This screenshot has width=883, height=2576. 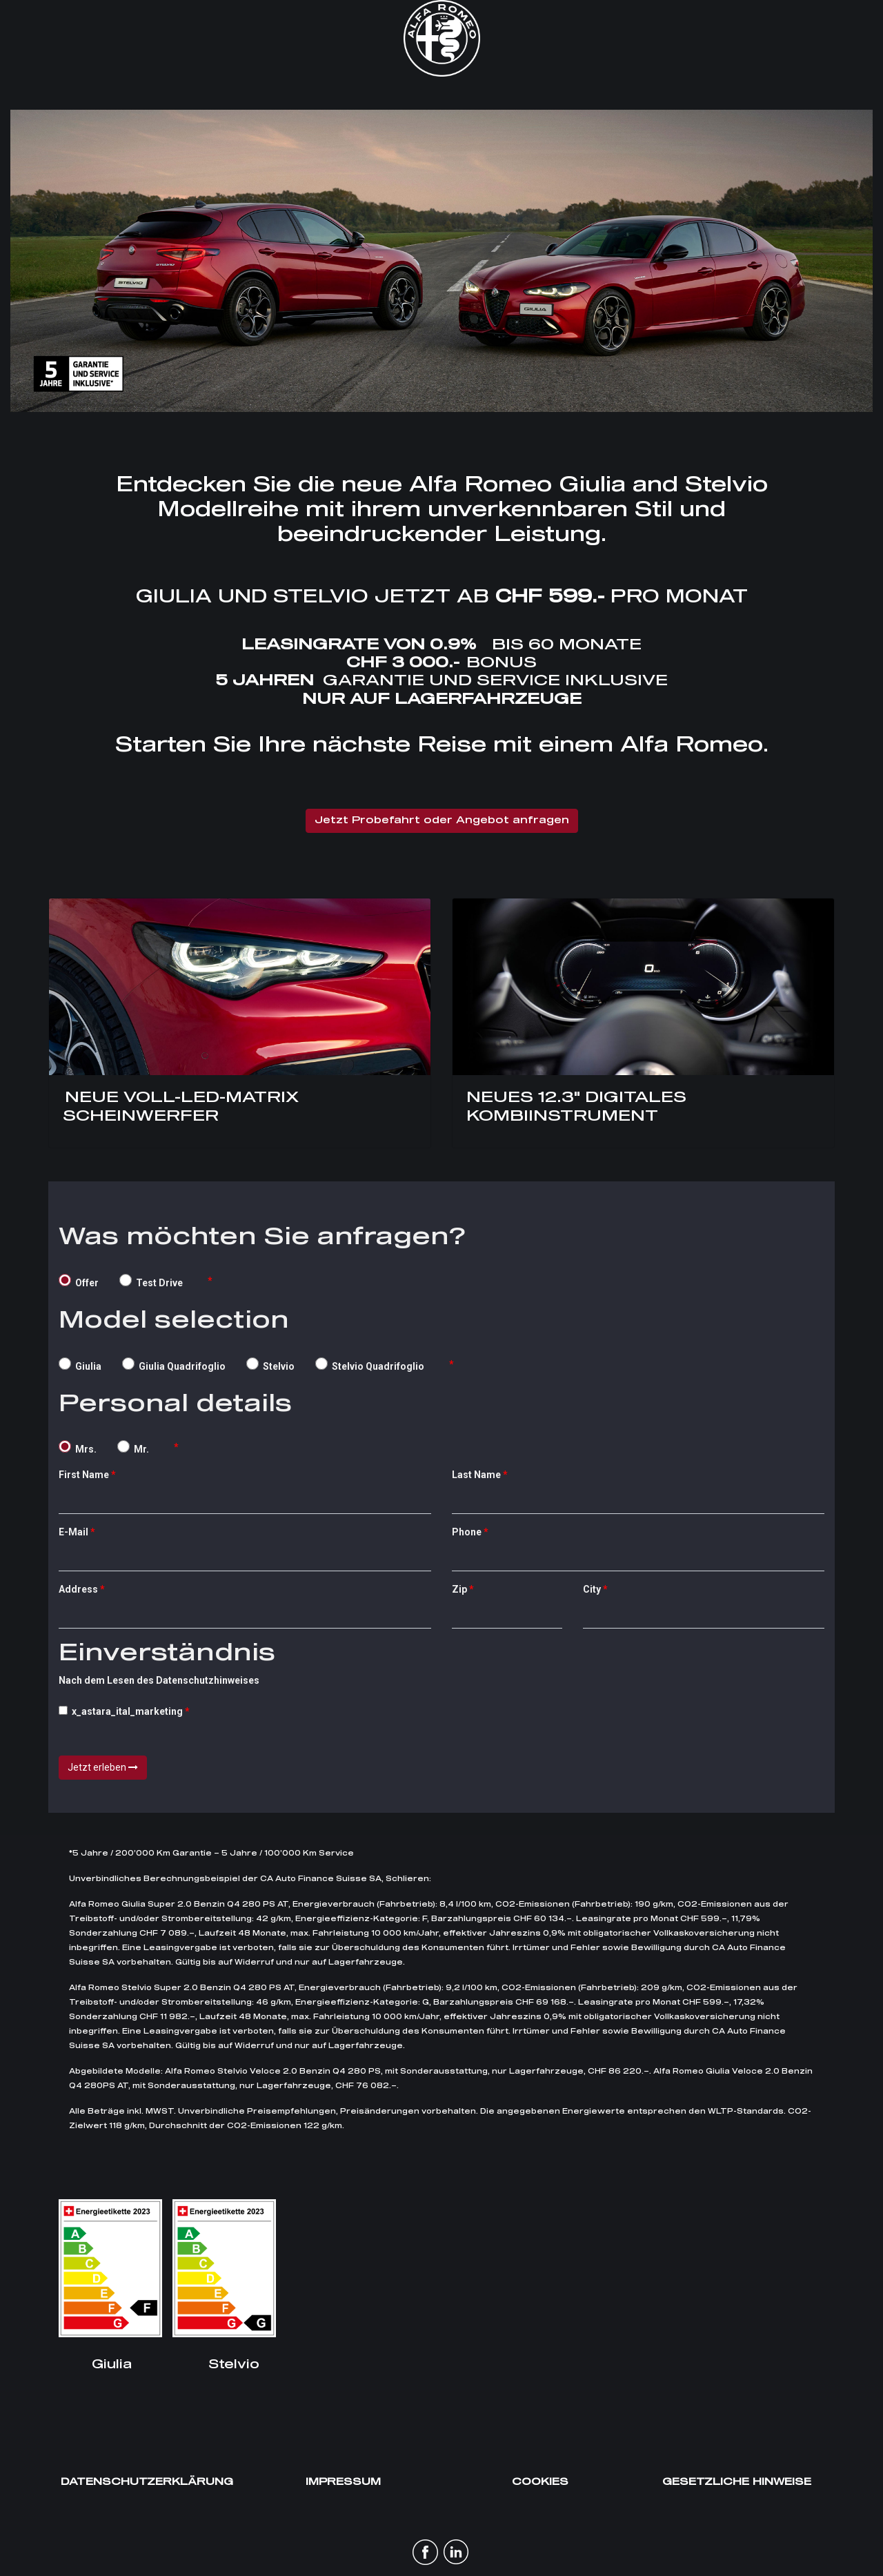 I want to click on Test Drive, so click(x=151, y=1281).